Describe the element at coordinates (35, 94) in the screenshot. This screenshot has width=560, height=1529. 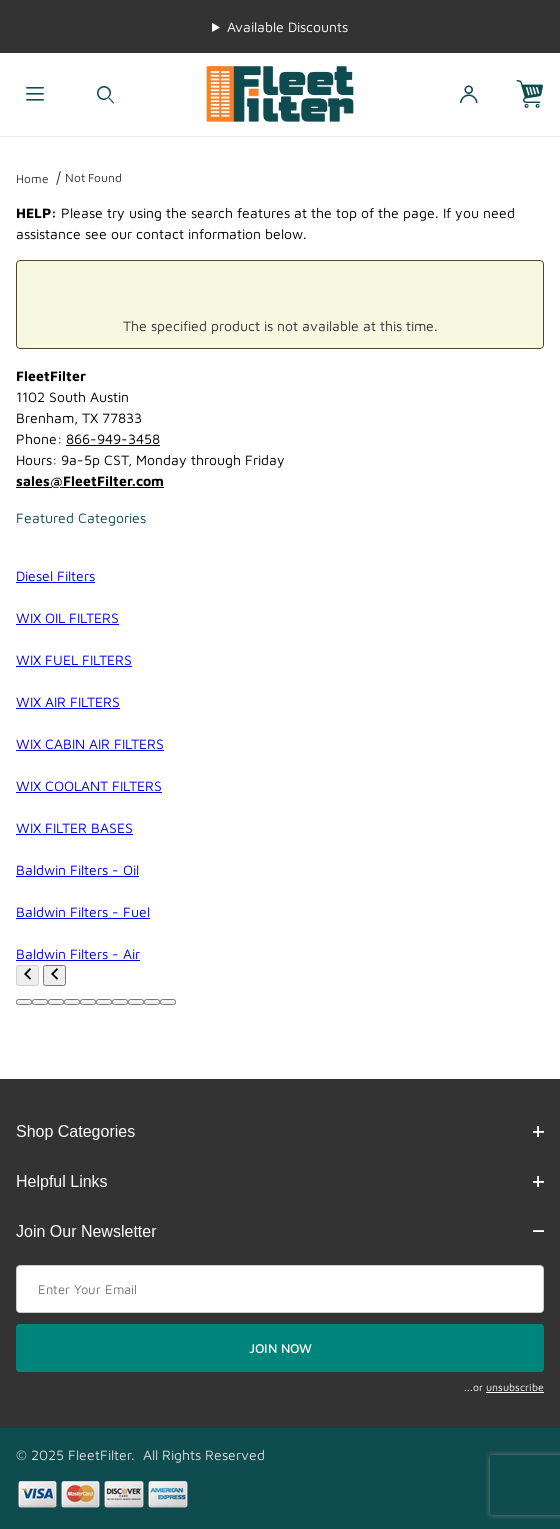
I see `[Open Menu]` at that location.